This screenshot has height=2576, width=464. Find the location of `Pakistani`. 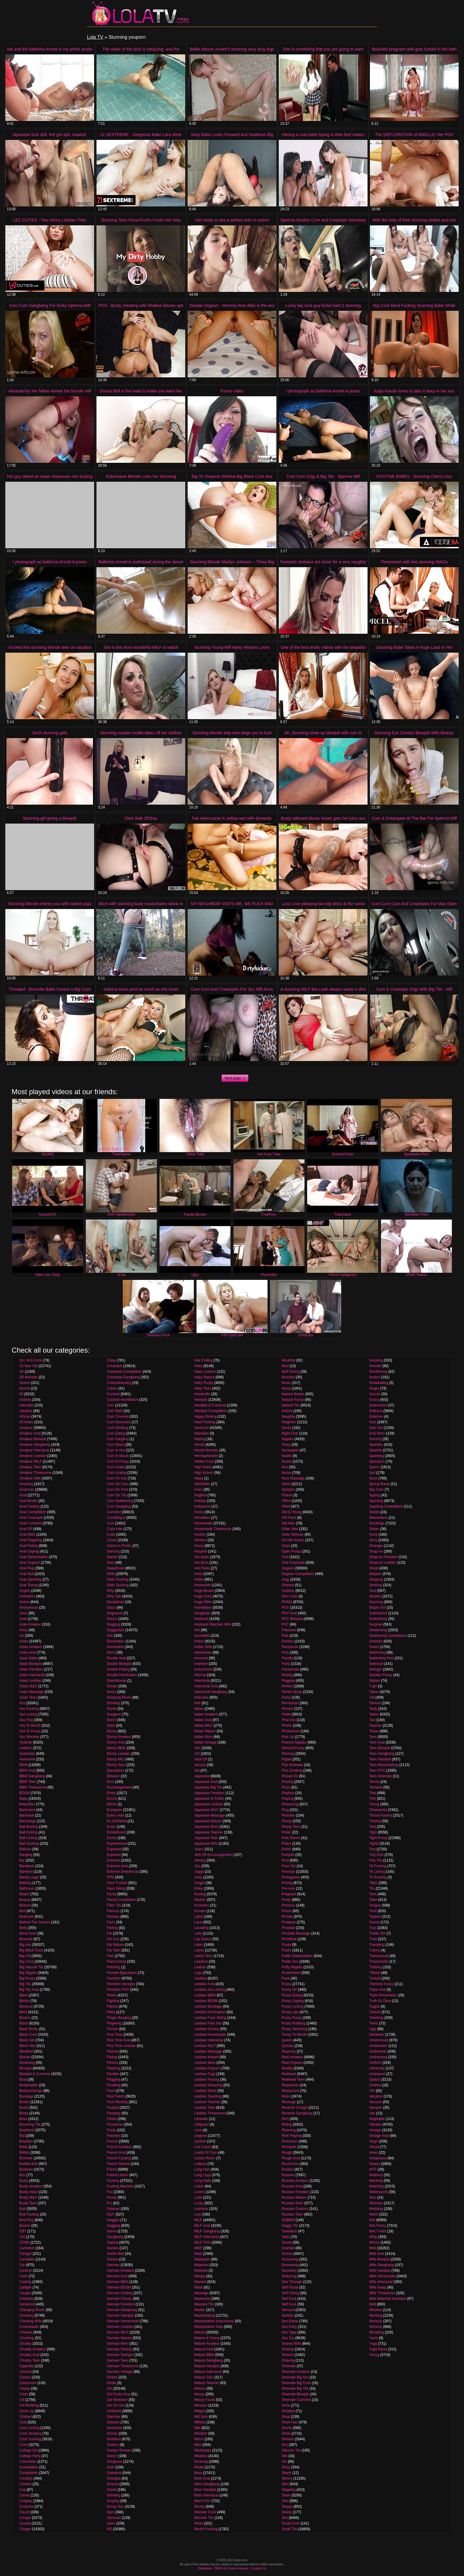

Pakistani is located at coordinates (289, 1630).